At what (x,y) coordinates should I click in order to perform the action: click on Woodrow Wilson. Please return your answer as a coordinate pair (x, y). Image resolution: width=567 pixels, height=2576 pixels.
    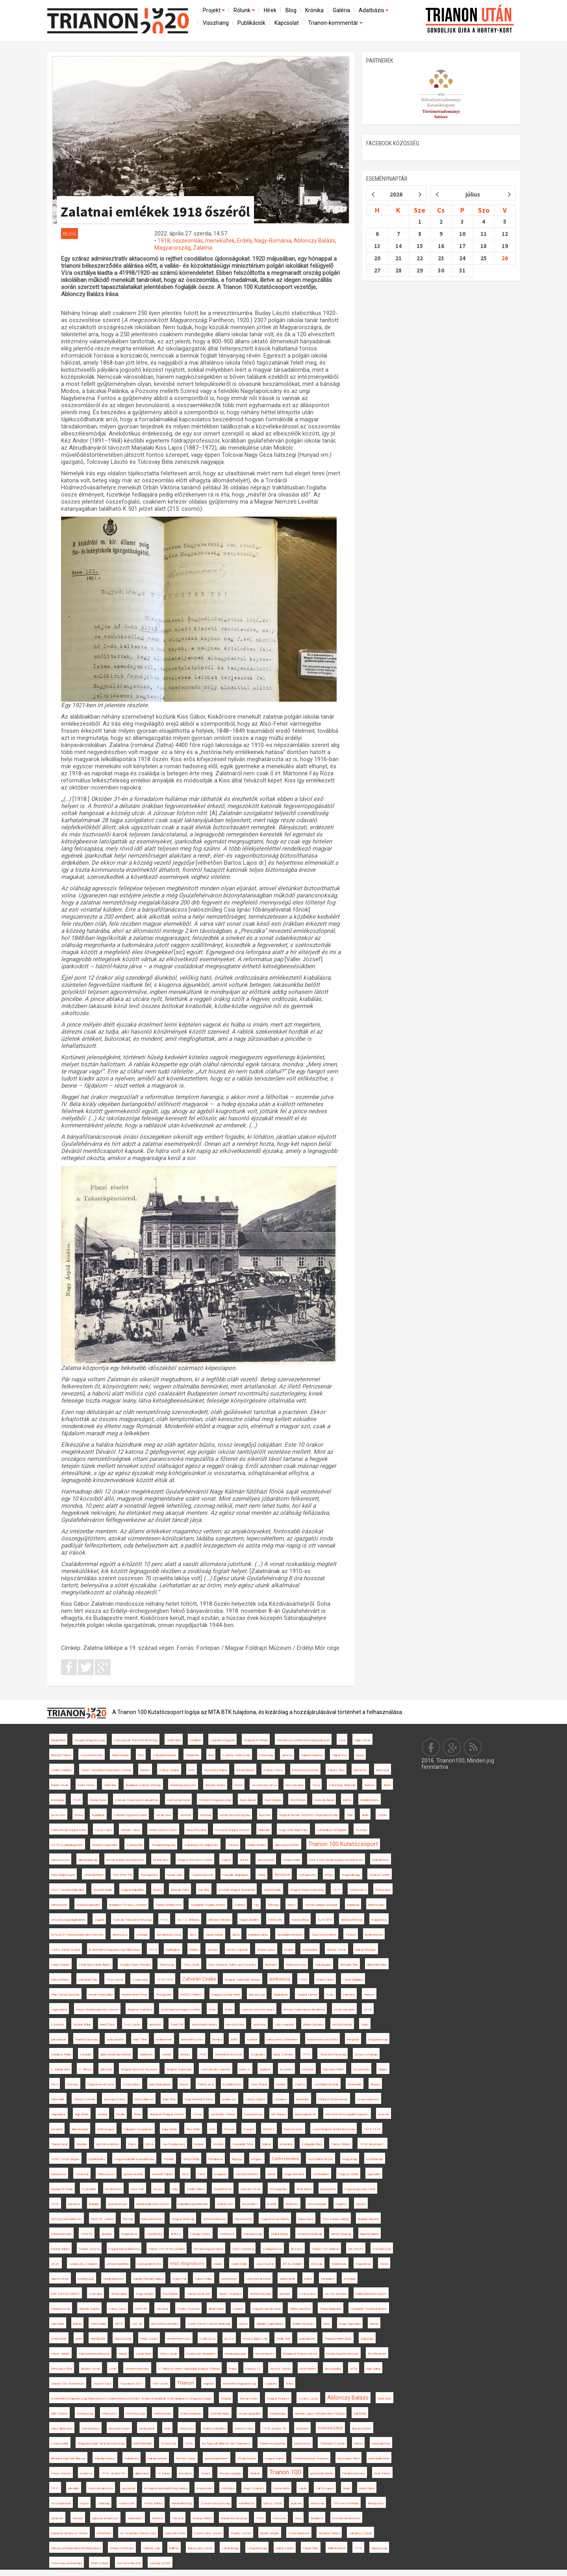
    Looking at the image, I should click on (329, 2533).